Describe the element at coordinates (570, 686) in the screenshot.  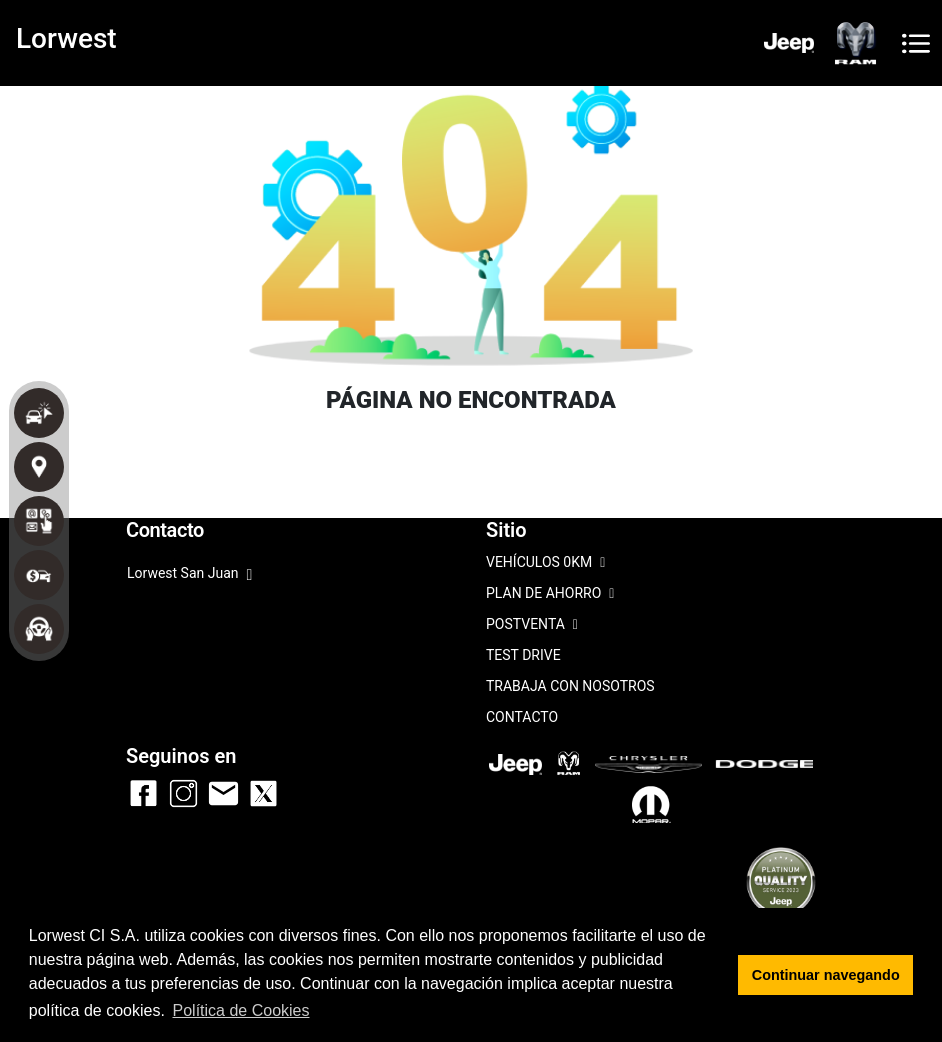
I see `TRABAJA CON NOSOTROS` at that location.